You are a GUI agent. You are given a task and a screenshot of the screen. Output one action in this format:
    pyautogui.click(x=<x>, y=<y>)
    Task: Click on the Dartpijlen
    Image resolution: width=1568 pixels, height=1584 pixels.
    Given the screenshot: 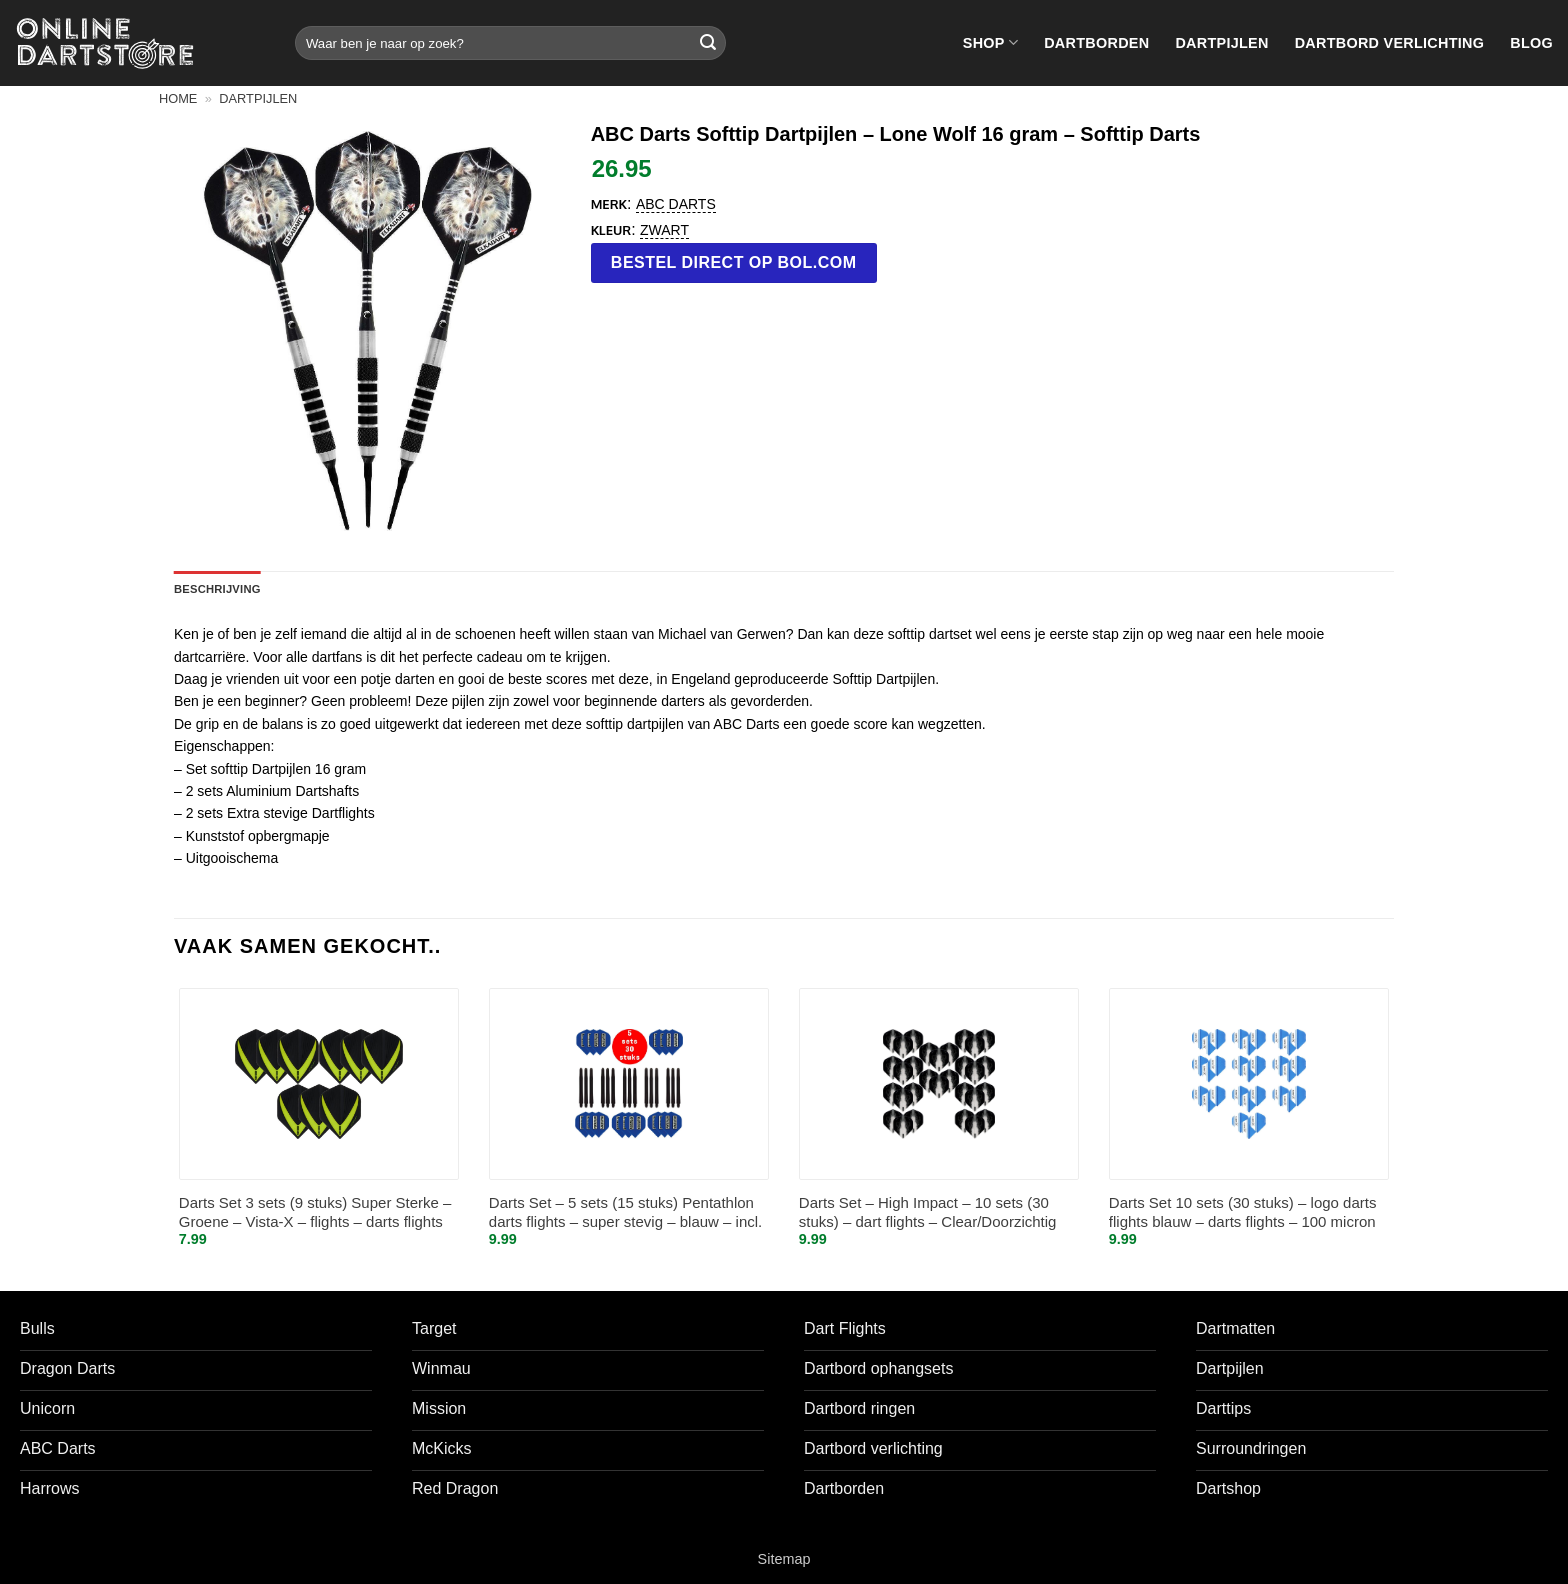 What is the action you would take?
    pyautogui.click(x=1221, y=43)
    